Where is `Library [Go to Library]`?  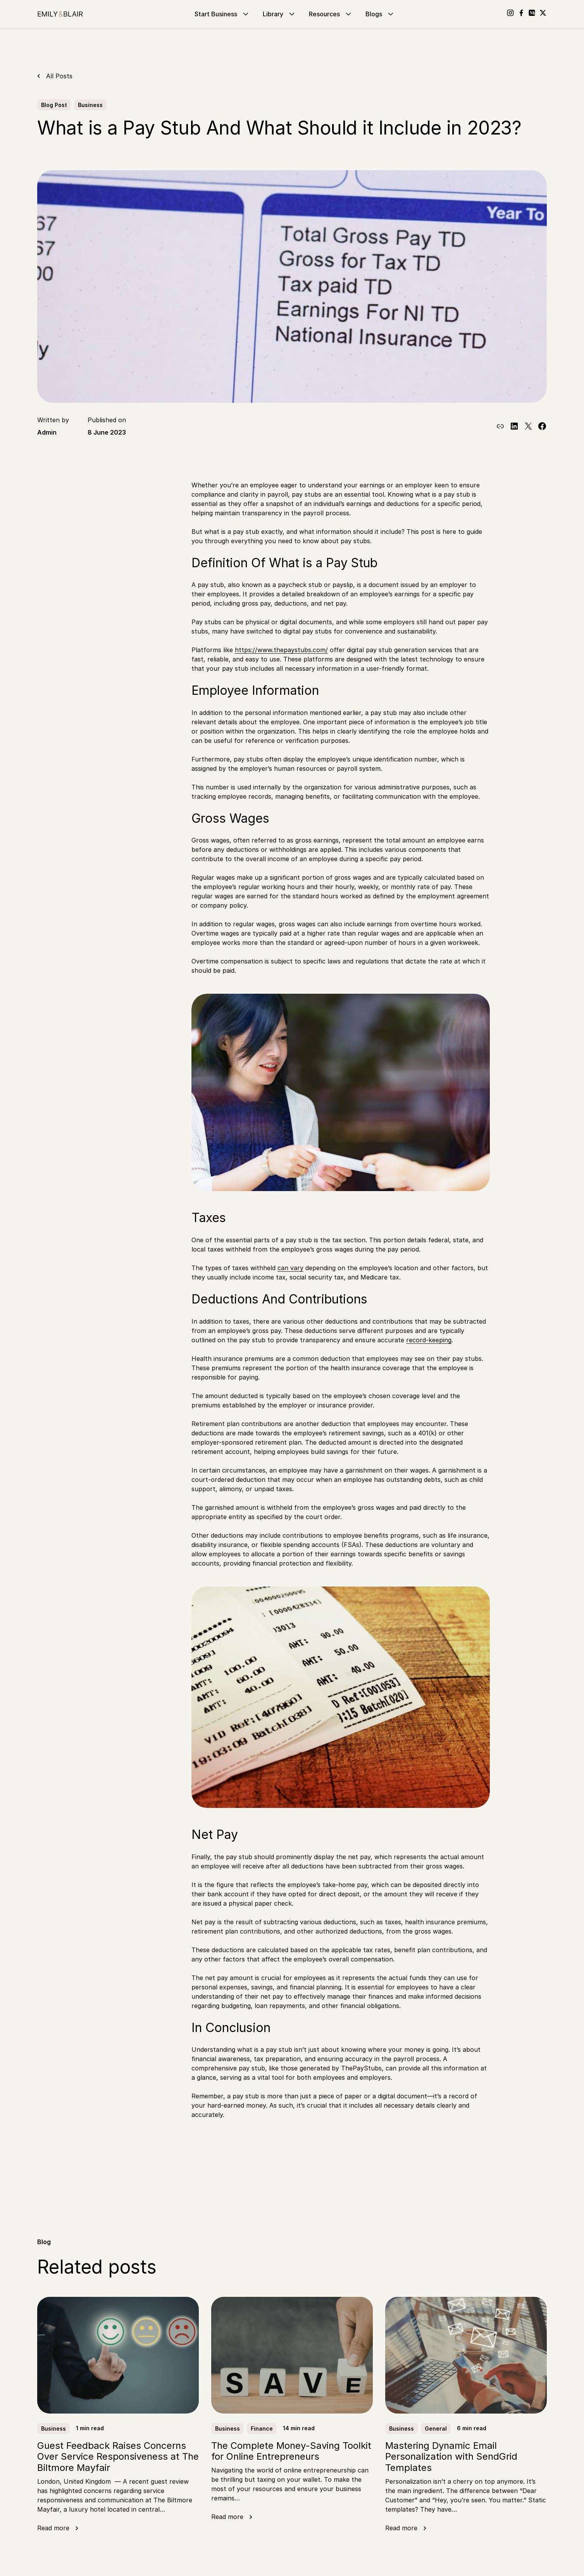 Library [Go to Library] is located at coordinates (279, 14).